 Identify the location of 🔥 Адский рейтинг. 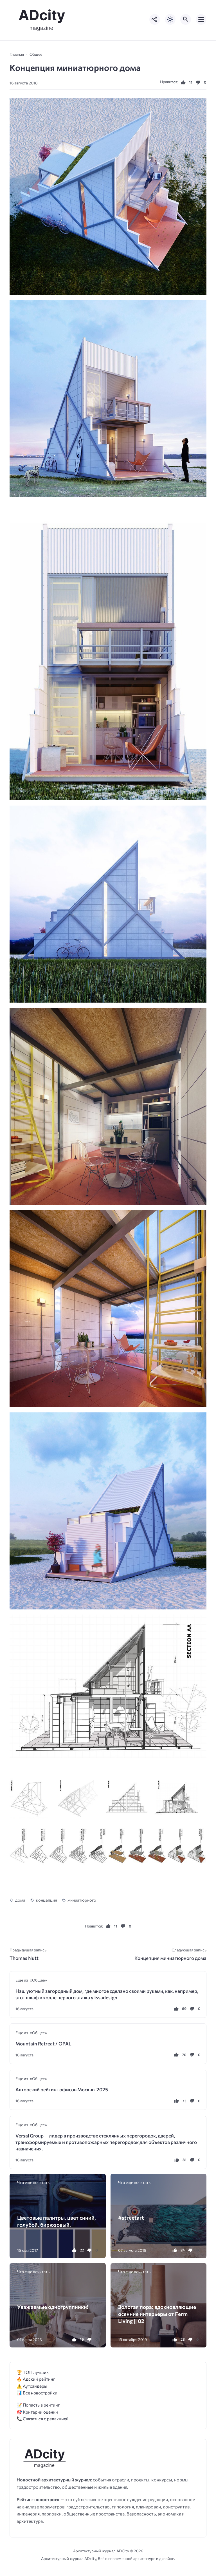
(36, 2379).